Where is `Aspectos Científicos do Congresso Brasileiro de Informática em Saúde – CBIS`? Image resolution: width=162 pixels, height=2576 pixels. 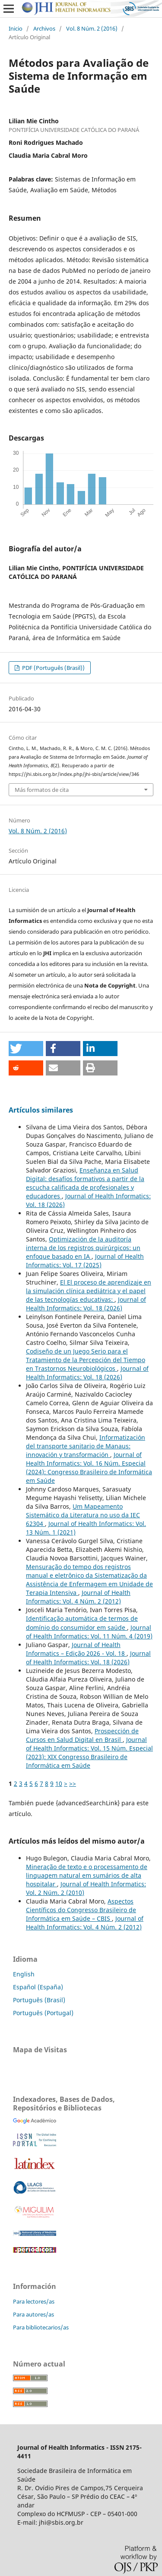 Aspectos Científicos do Congresso Brasileiro de Informática em Saúde – CBIS is located at coordinates (81, 1910).